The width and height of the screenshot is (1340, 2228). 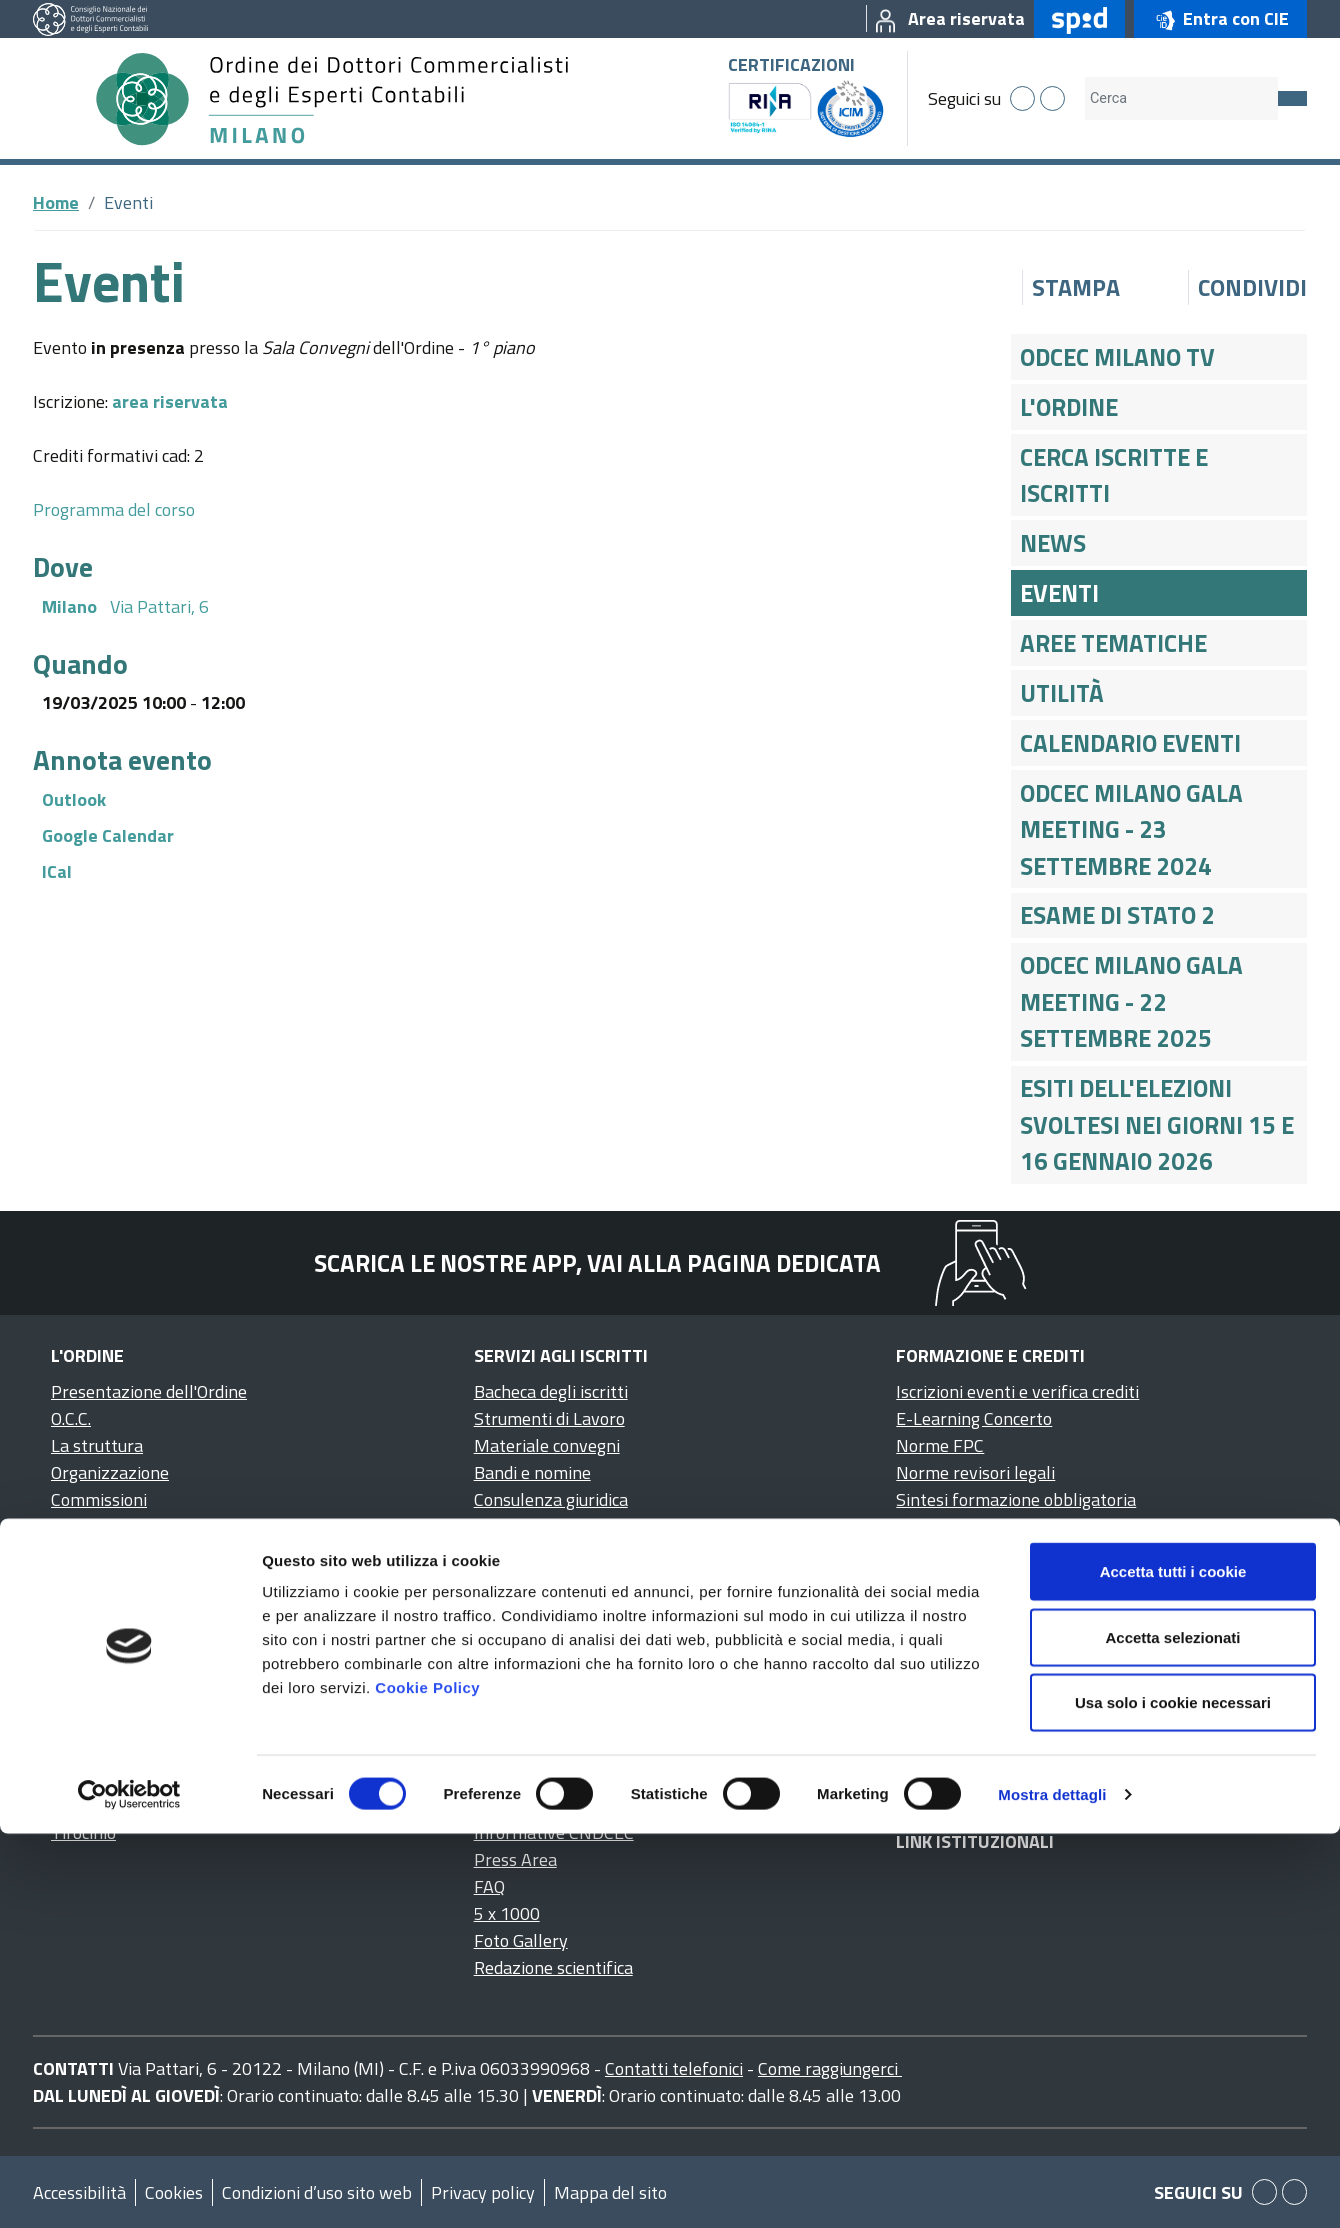 What do you see at coordinates (1052, 2188) in the screenshot?
I see `Mostra dettagli` at bounding box center [1052, 2188].